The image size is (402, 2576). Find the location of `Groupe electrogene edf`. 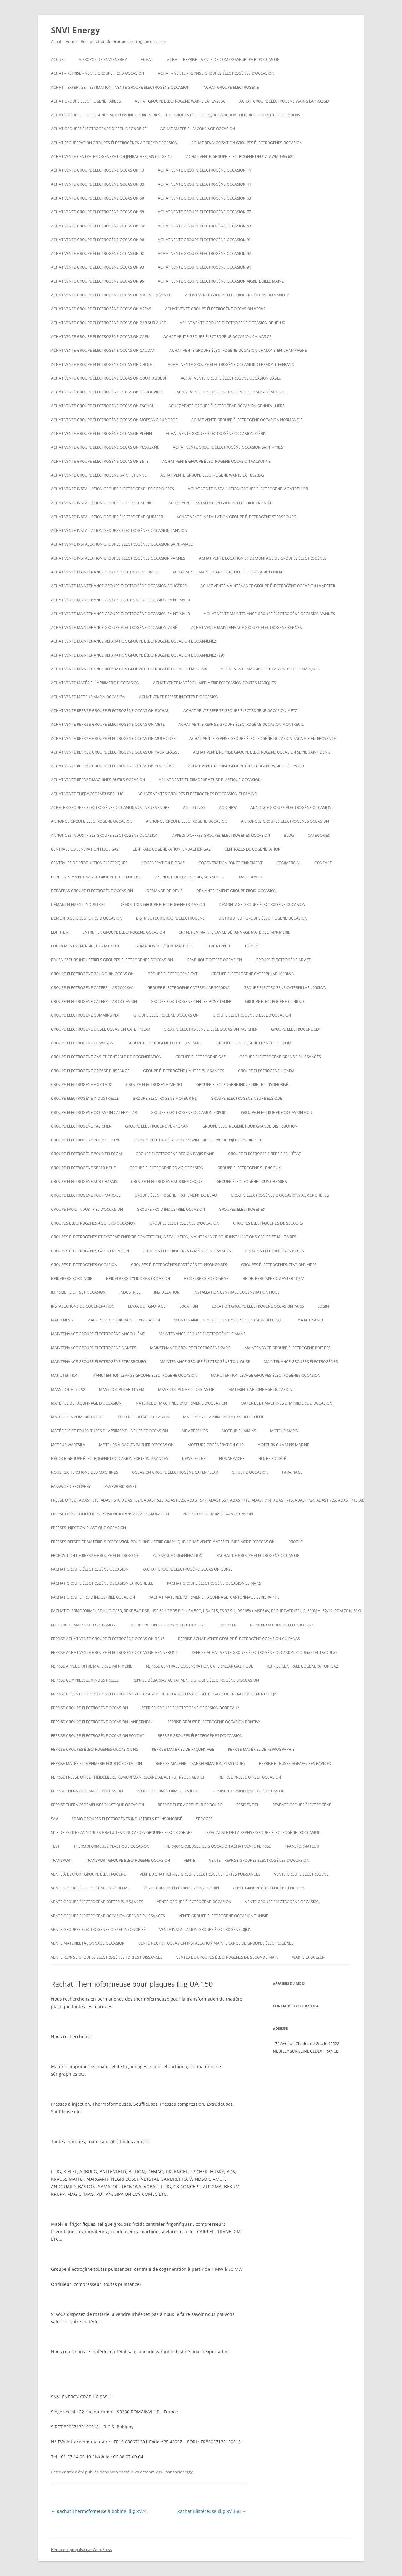

Groupe electrogene edf is located at coordinates (296, 1029).